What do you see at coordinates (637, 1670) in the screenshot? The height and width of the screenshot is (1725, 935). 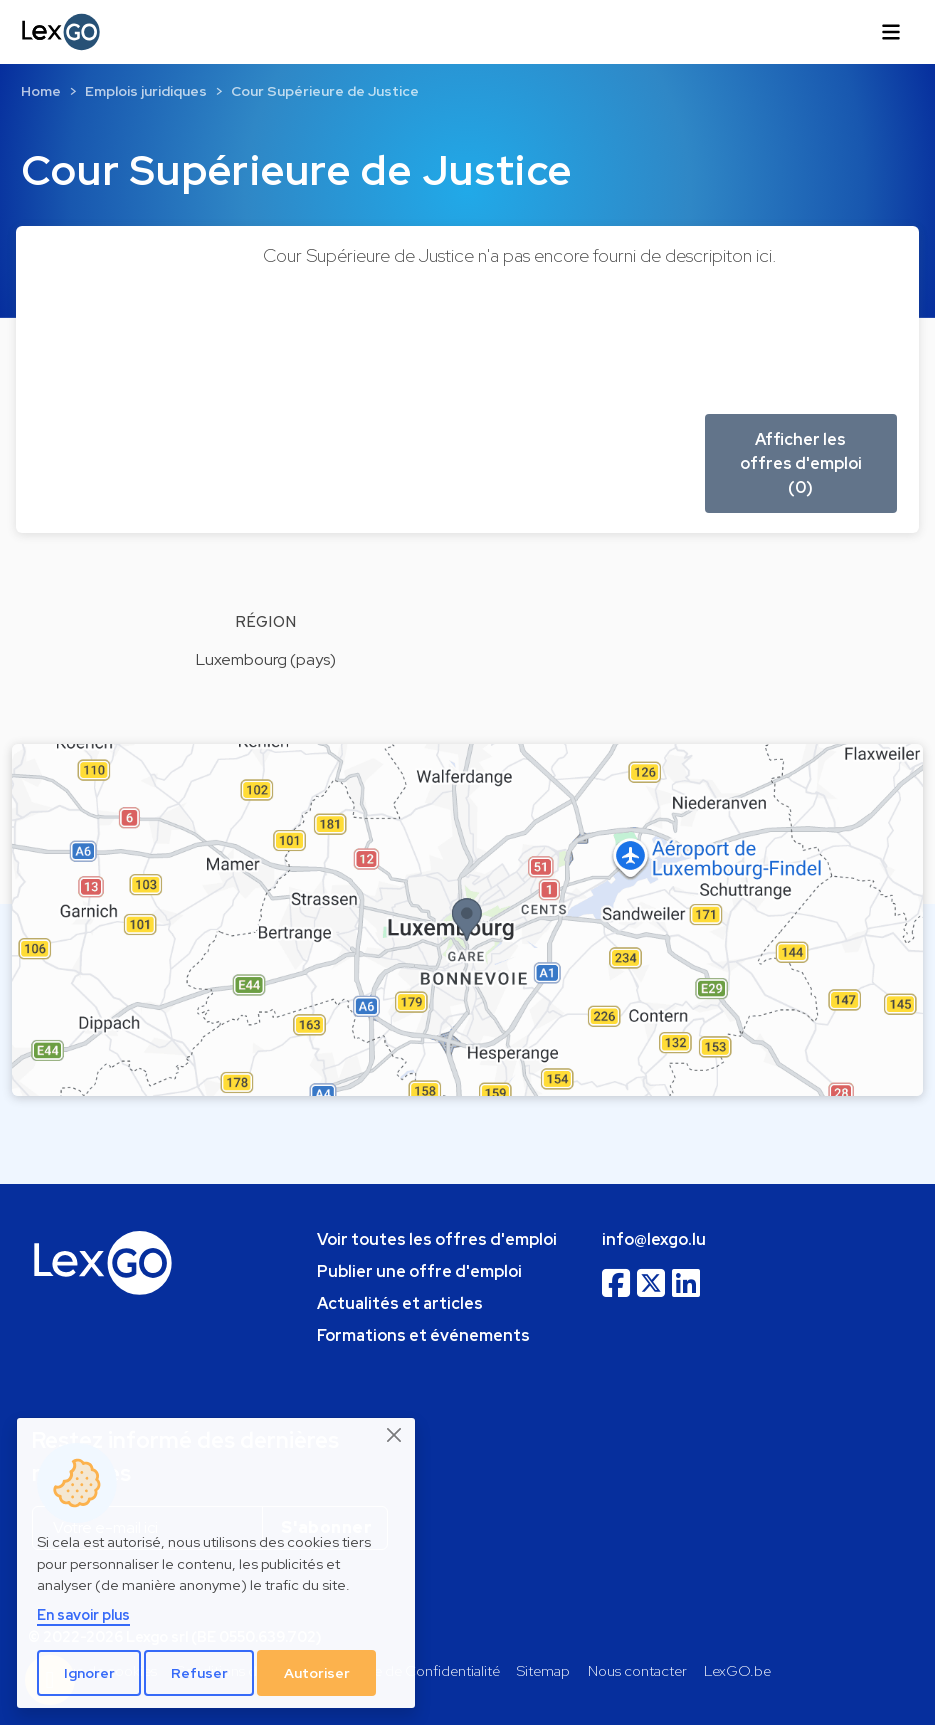 I see `Nous contacter` at bounding box center [637, 1670].